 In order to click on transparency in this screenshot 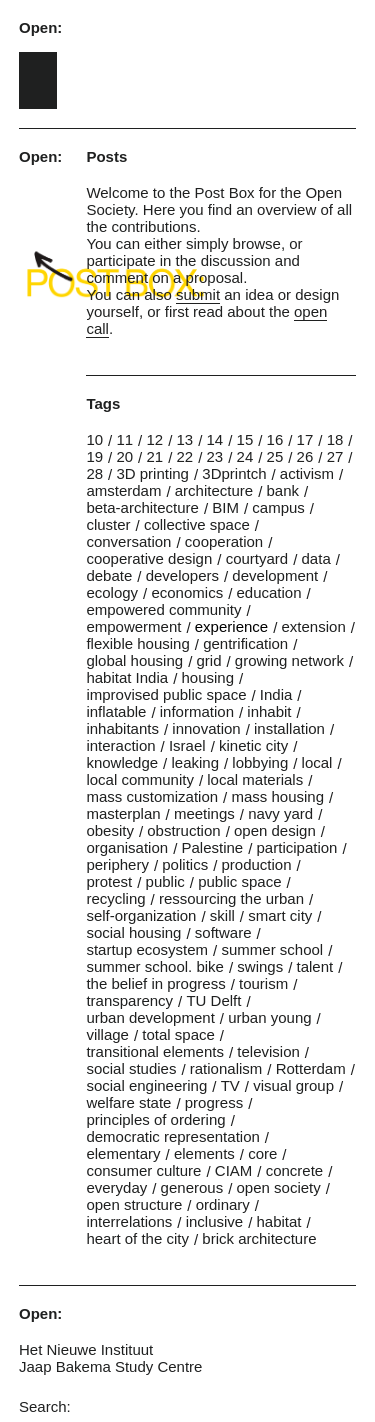, I will do `click(129, 1000)`.